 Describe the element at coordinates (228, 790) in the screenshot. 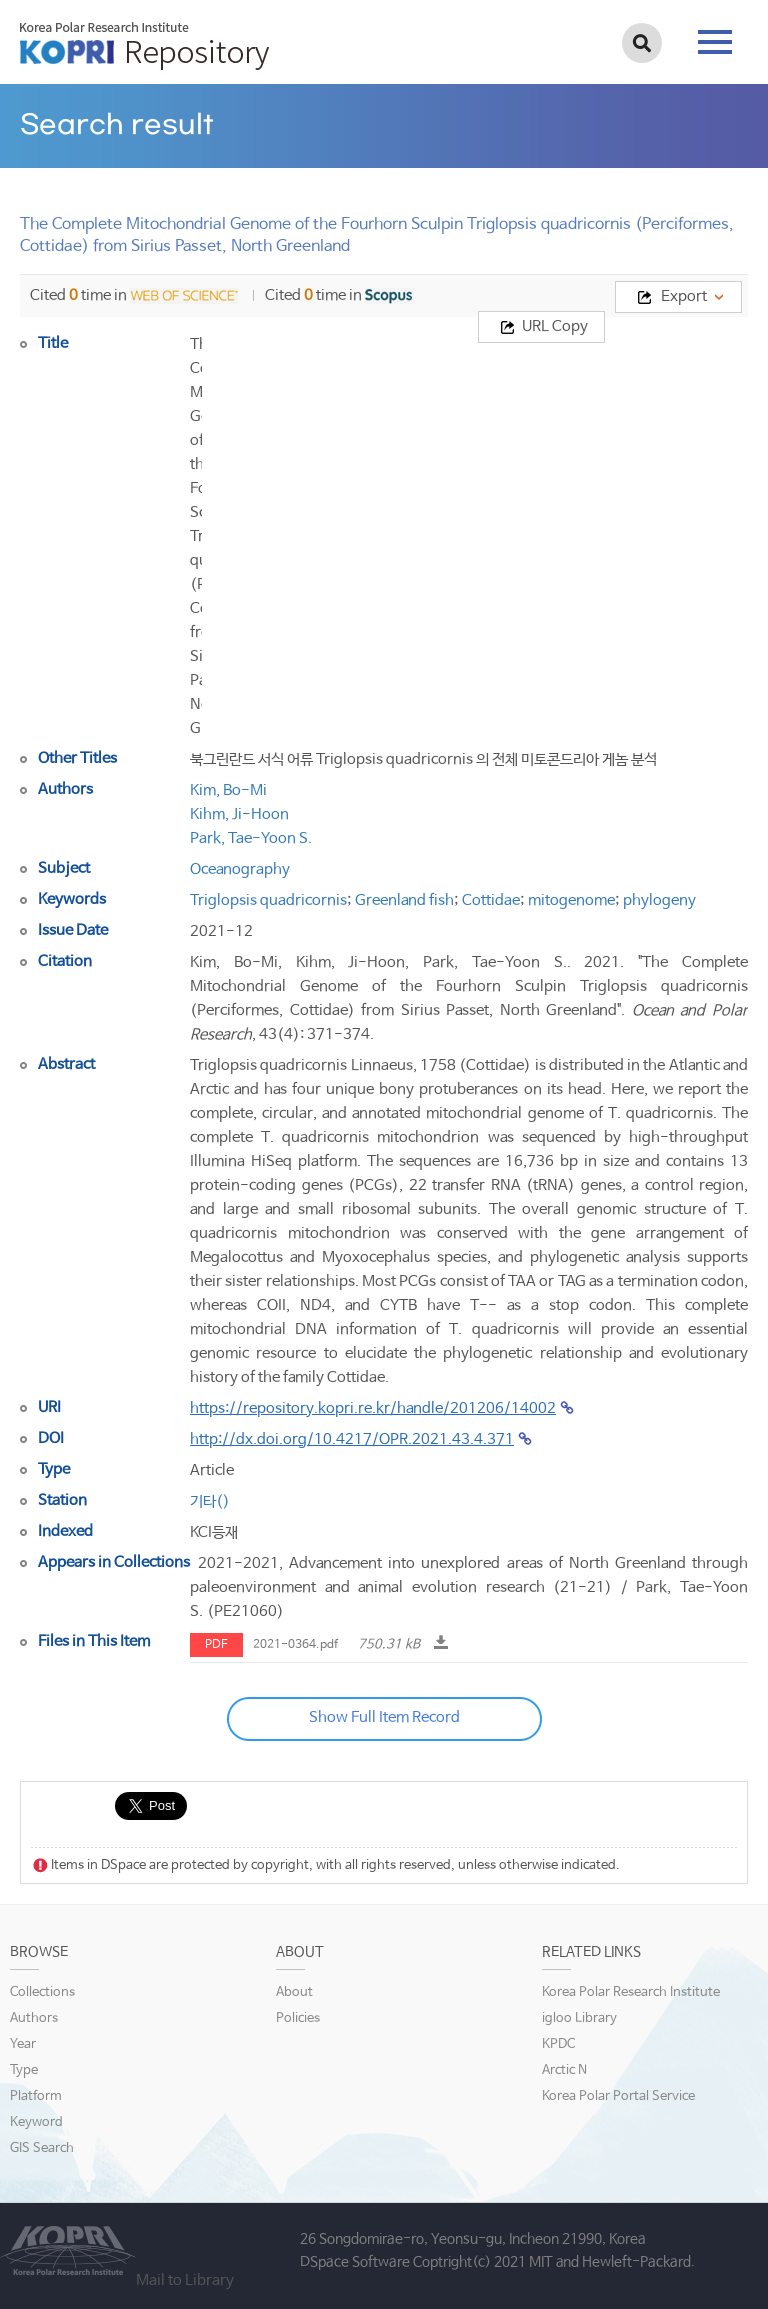

I see `Kim, Bo-Mi` at that location.